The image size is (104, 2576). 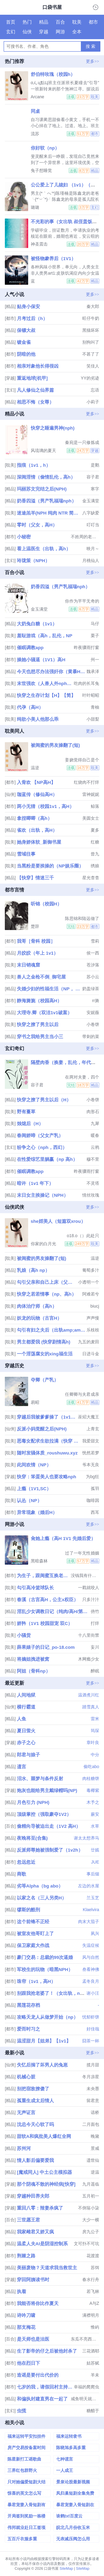 I want to click on 快穿之睡遍男神(nph), so click(x=53, y=428).